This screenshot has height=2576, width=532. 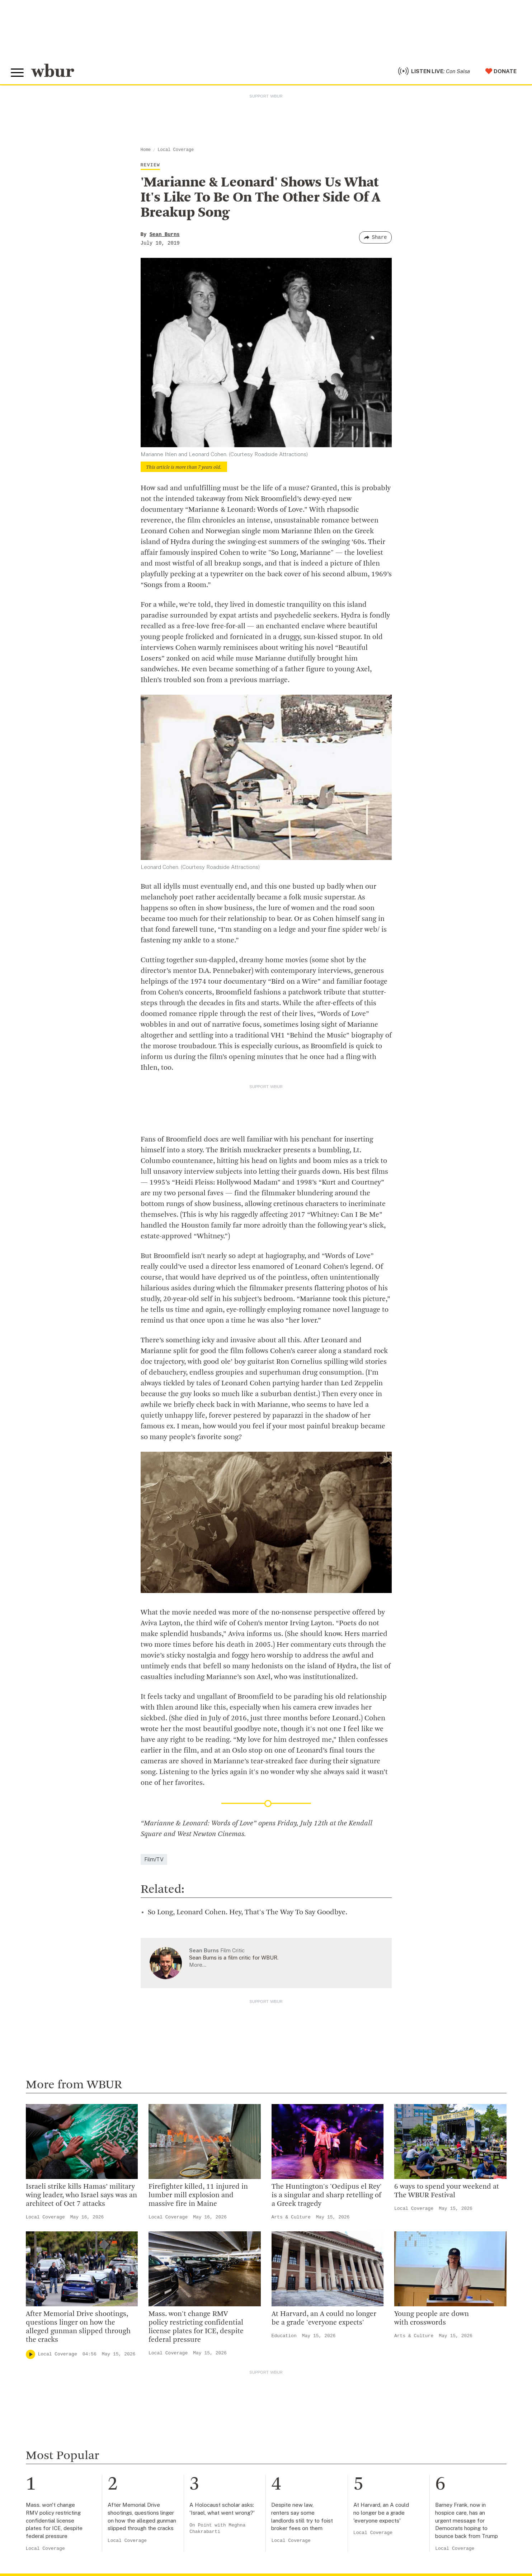 What do you see at coordinates (30, 2354) in the screenshot?
I see `[Play]` at bounding box center [30, 2354].